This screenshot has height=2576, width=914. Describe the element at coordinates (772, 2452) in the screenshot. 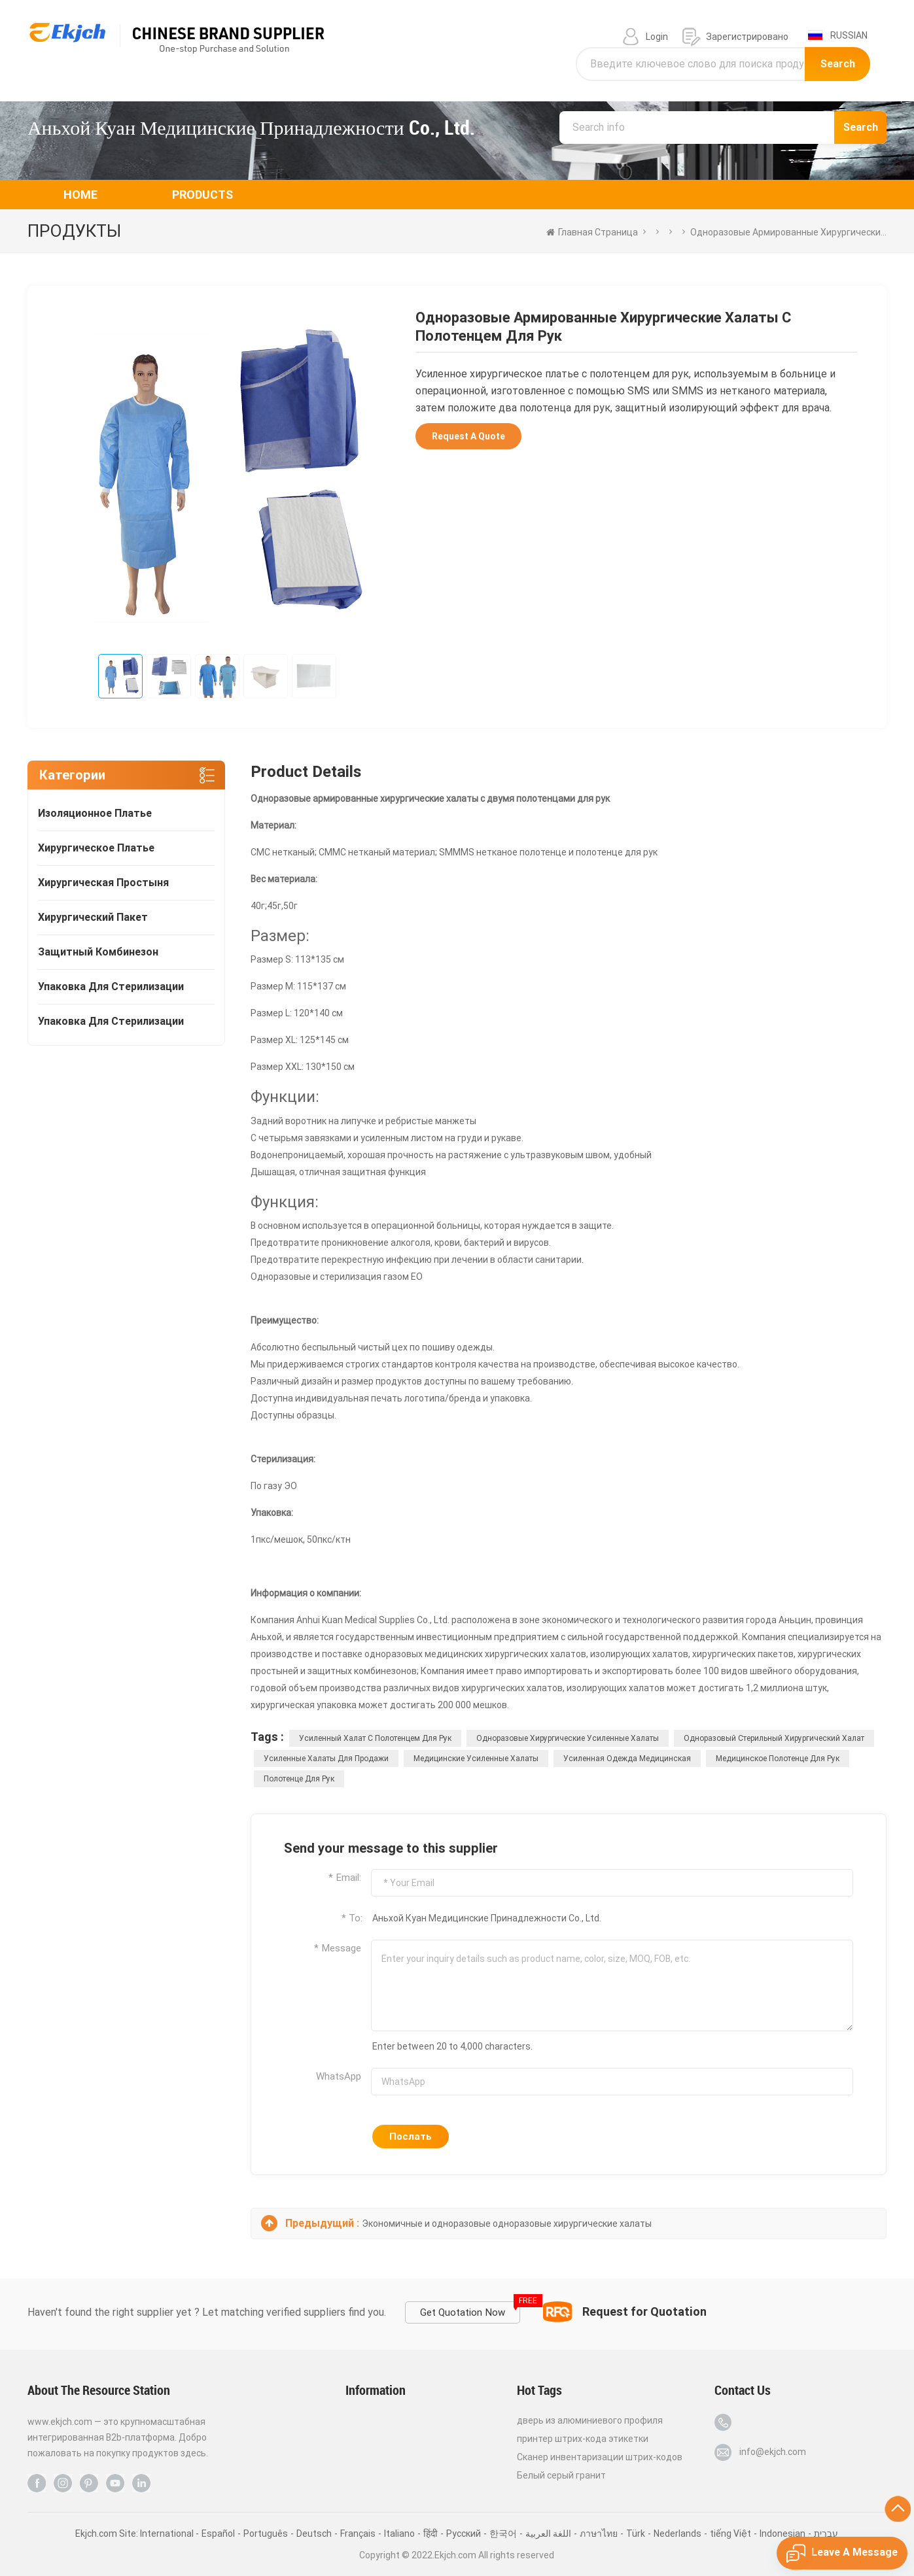

I see `info@ekjch.com` at that location.